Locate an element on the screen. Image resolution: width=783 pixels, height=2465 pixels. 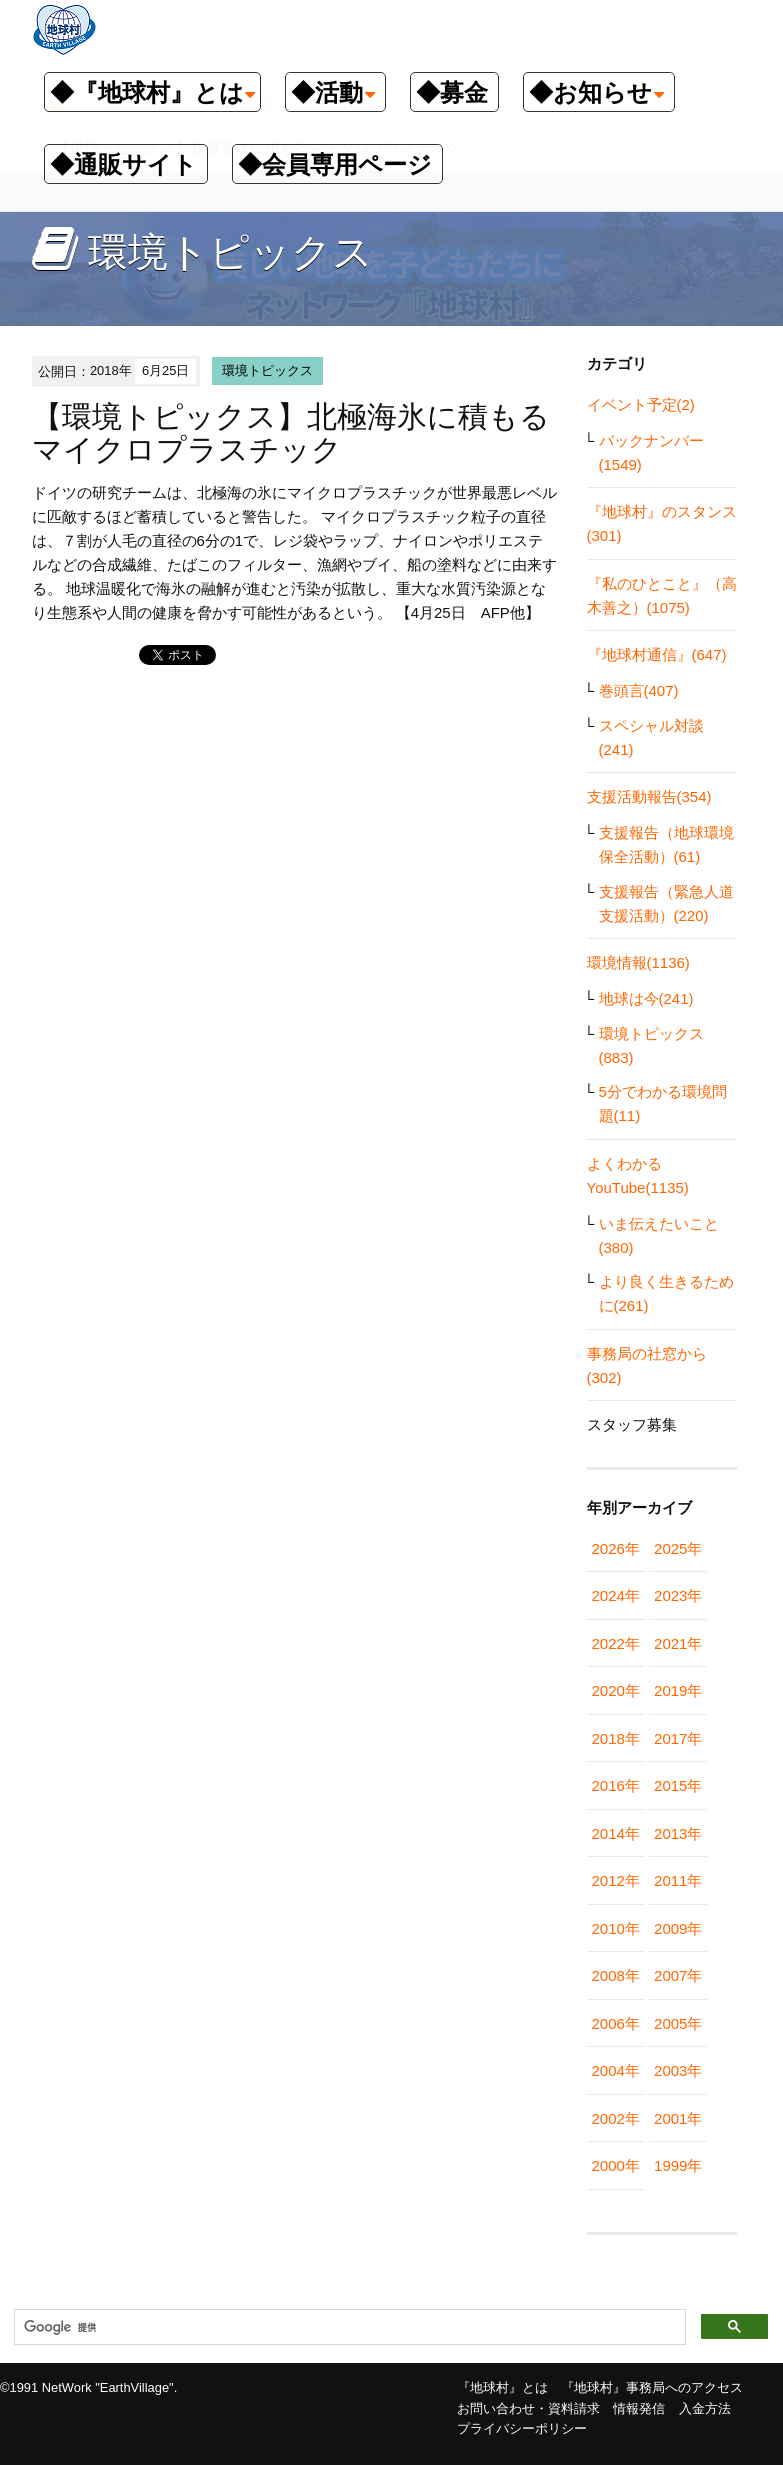
2004年 is located at coordinates (616, 2070).